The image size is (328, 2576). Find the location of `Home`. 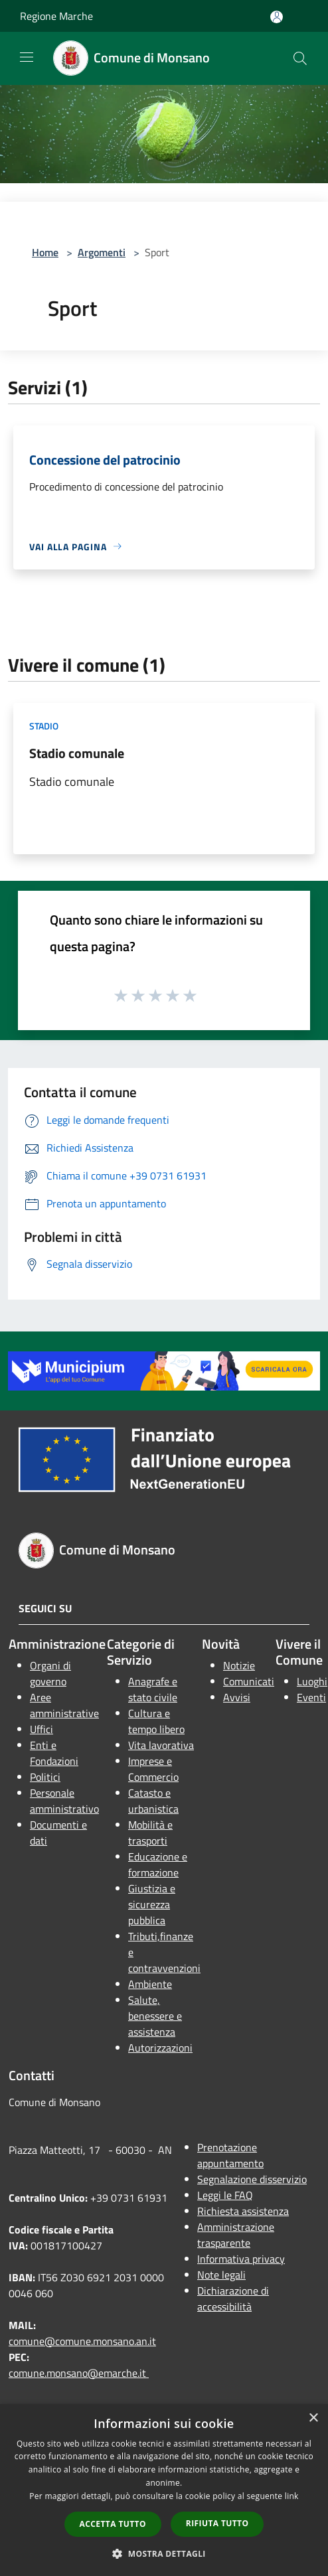

Home is located at coordinates (45, 252).